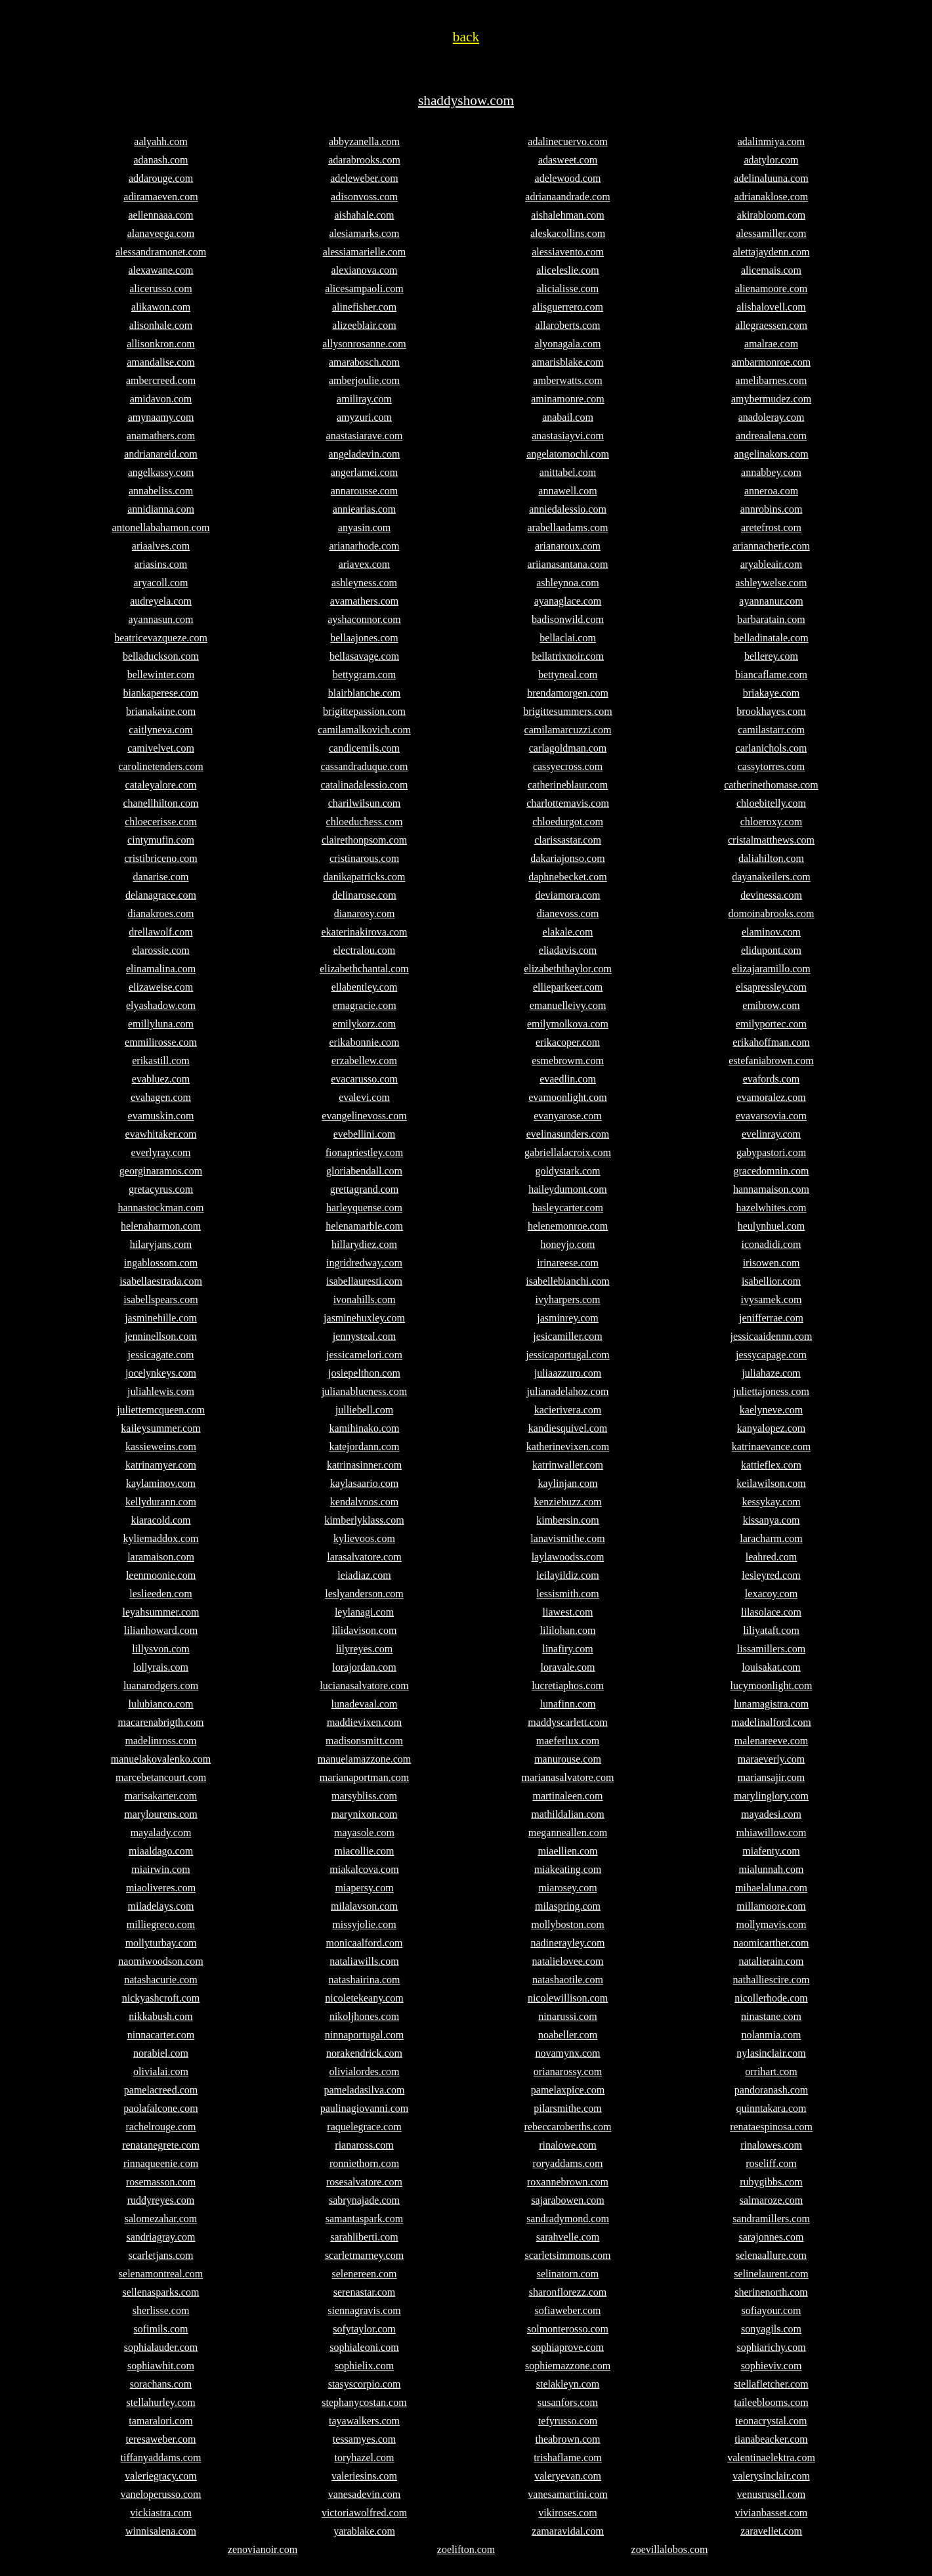  Describe the element at coordinates (771, 1115) in the screenshot. I see `evavarsovia.com` at that location.